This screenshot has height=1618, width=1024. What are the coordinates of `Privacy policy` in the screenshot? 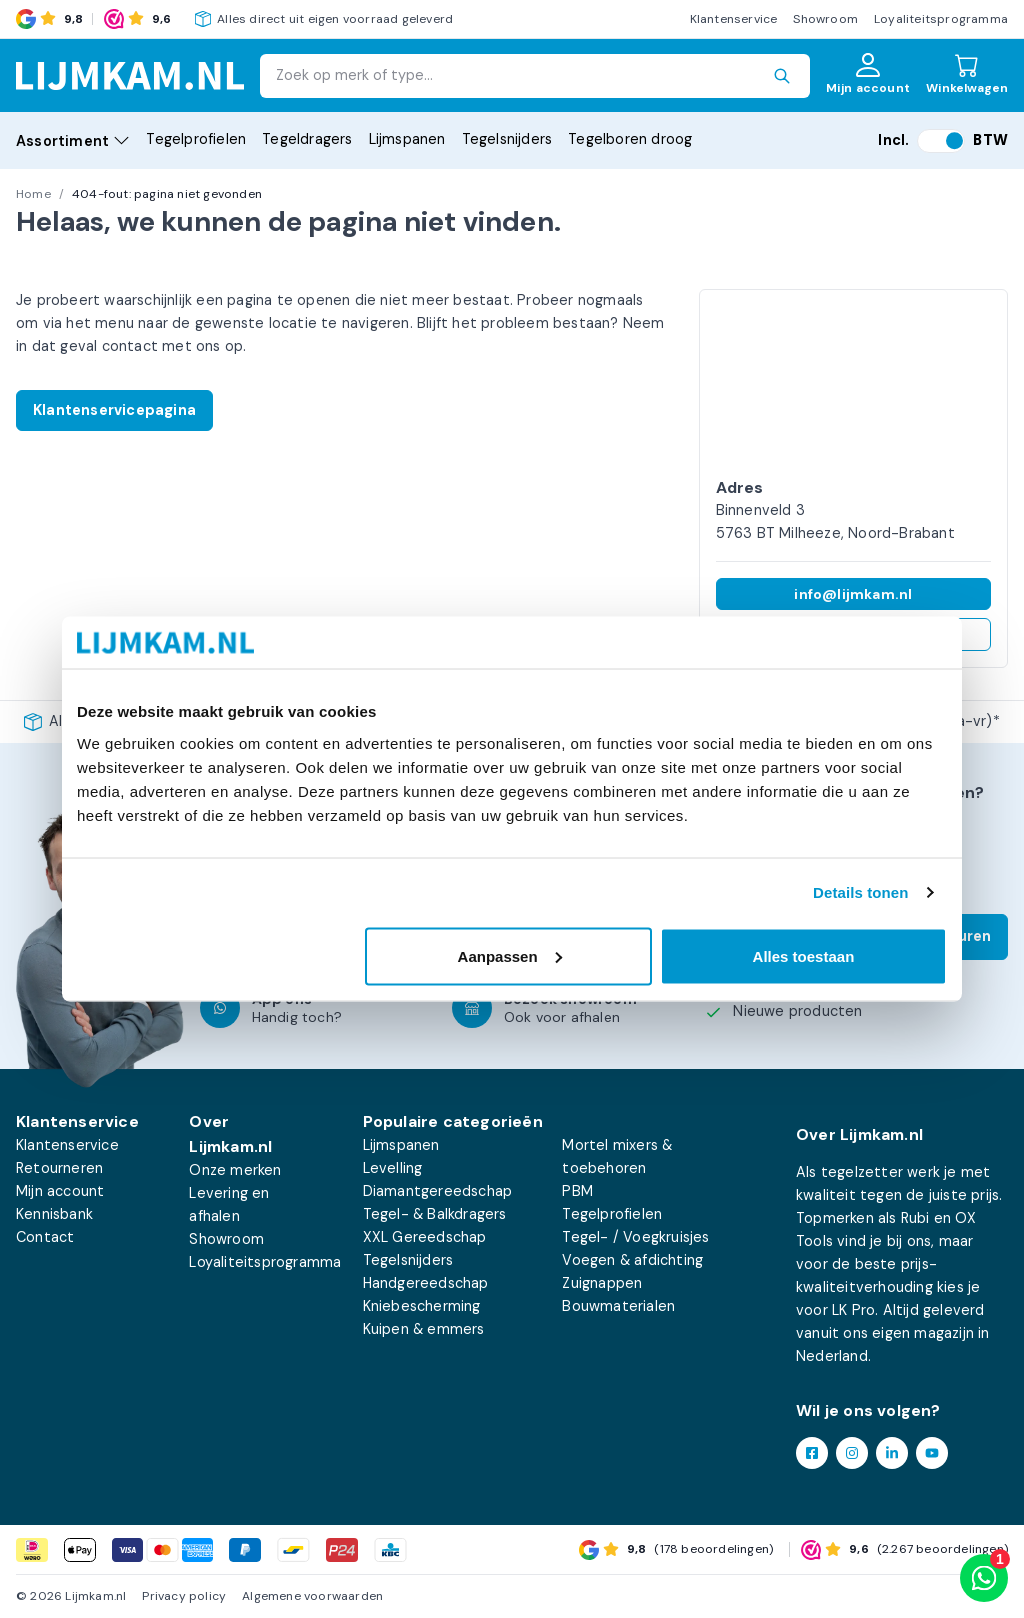 It's located at (184, 1596).